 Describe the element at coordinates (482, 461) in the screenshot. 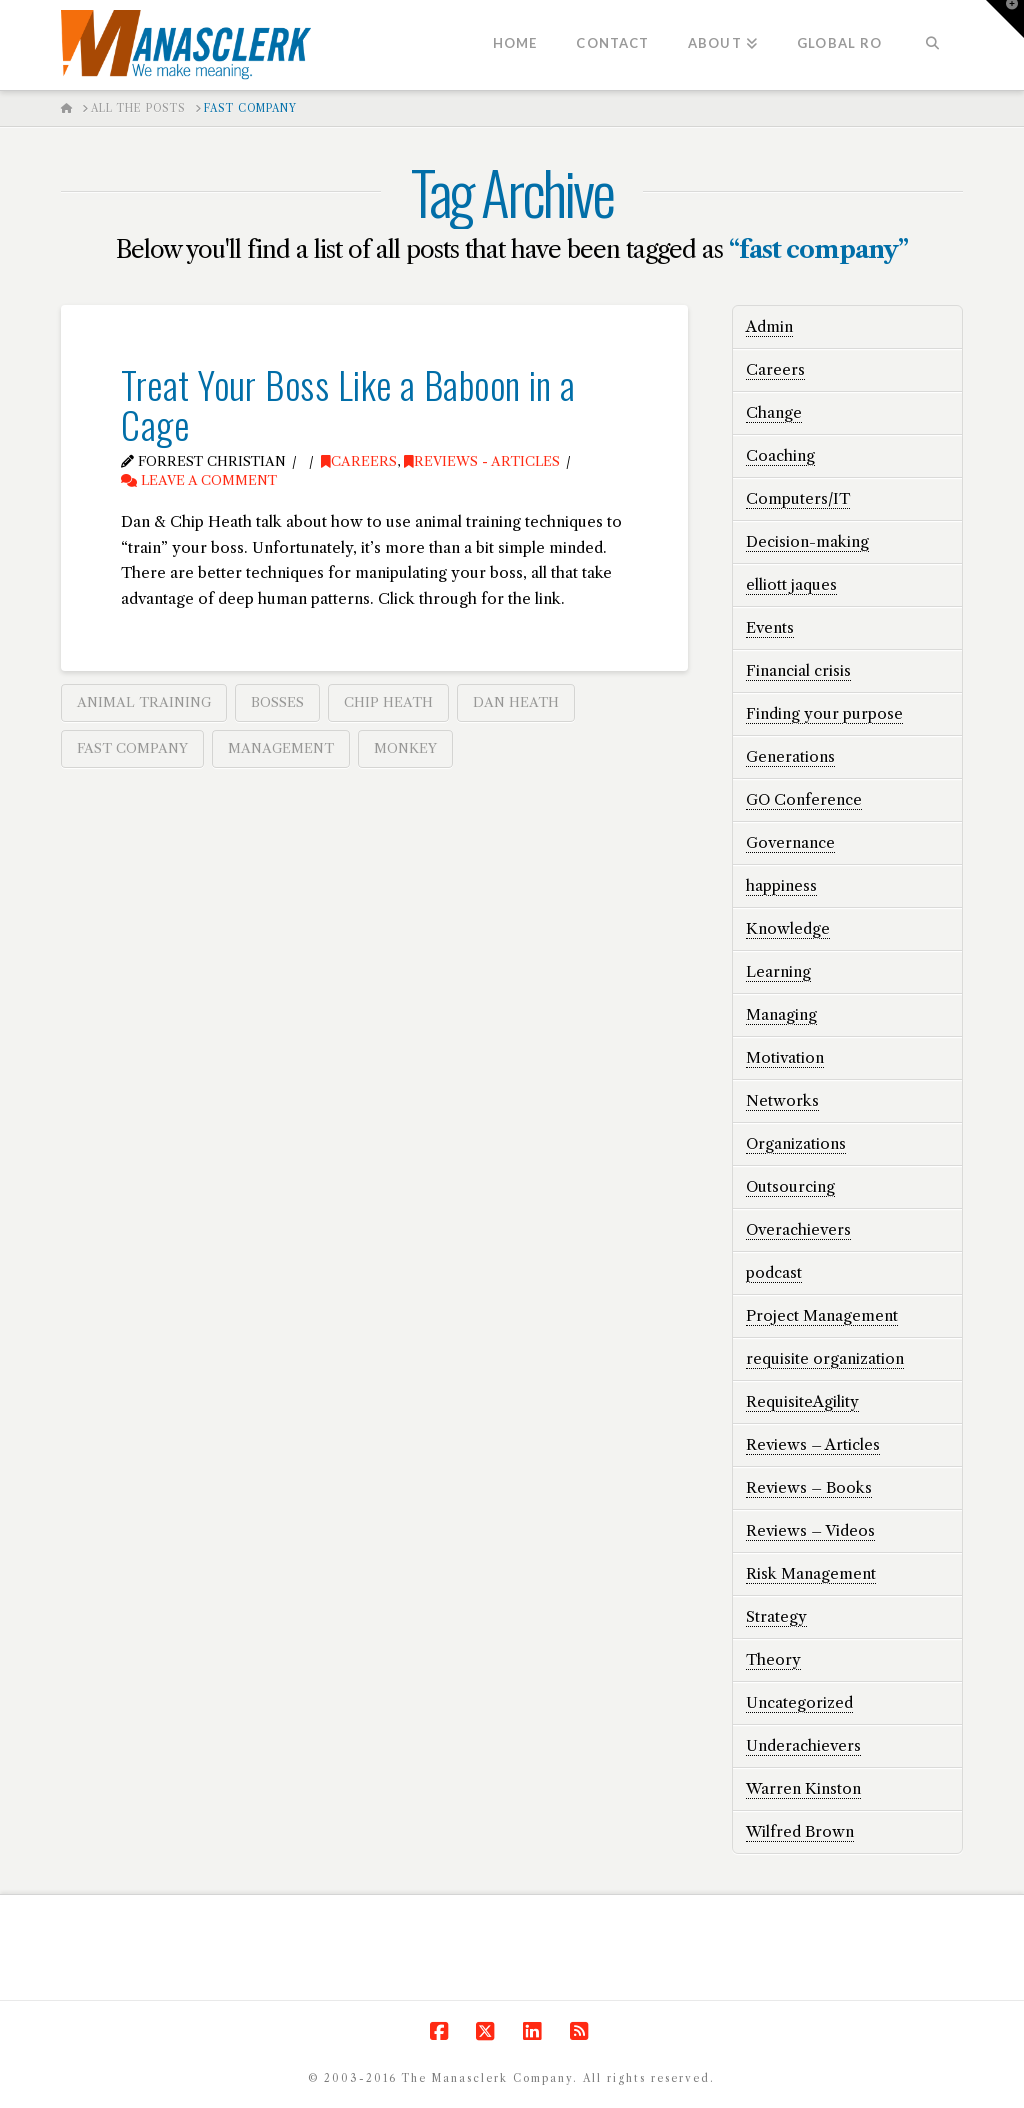

I see `Reviews - Articles` at that location.